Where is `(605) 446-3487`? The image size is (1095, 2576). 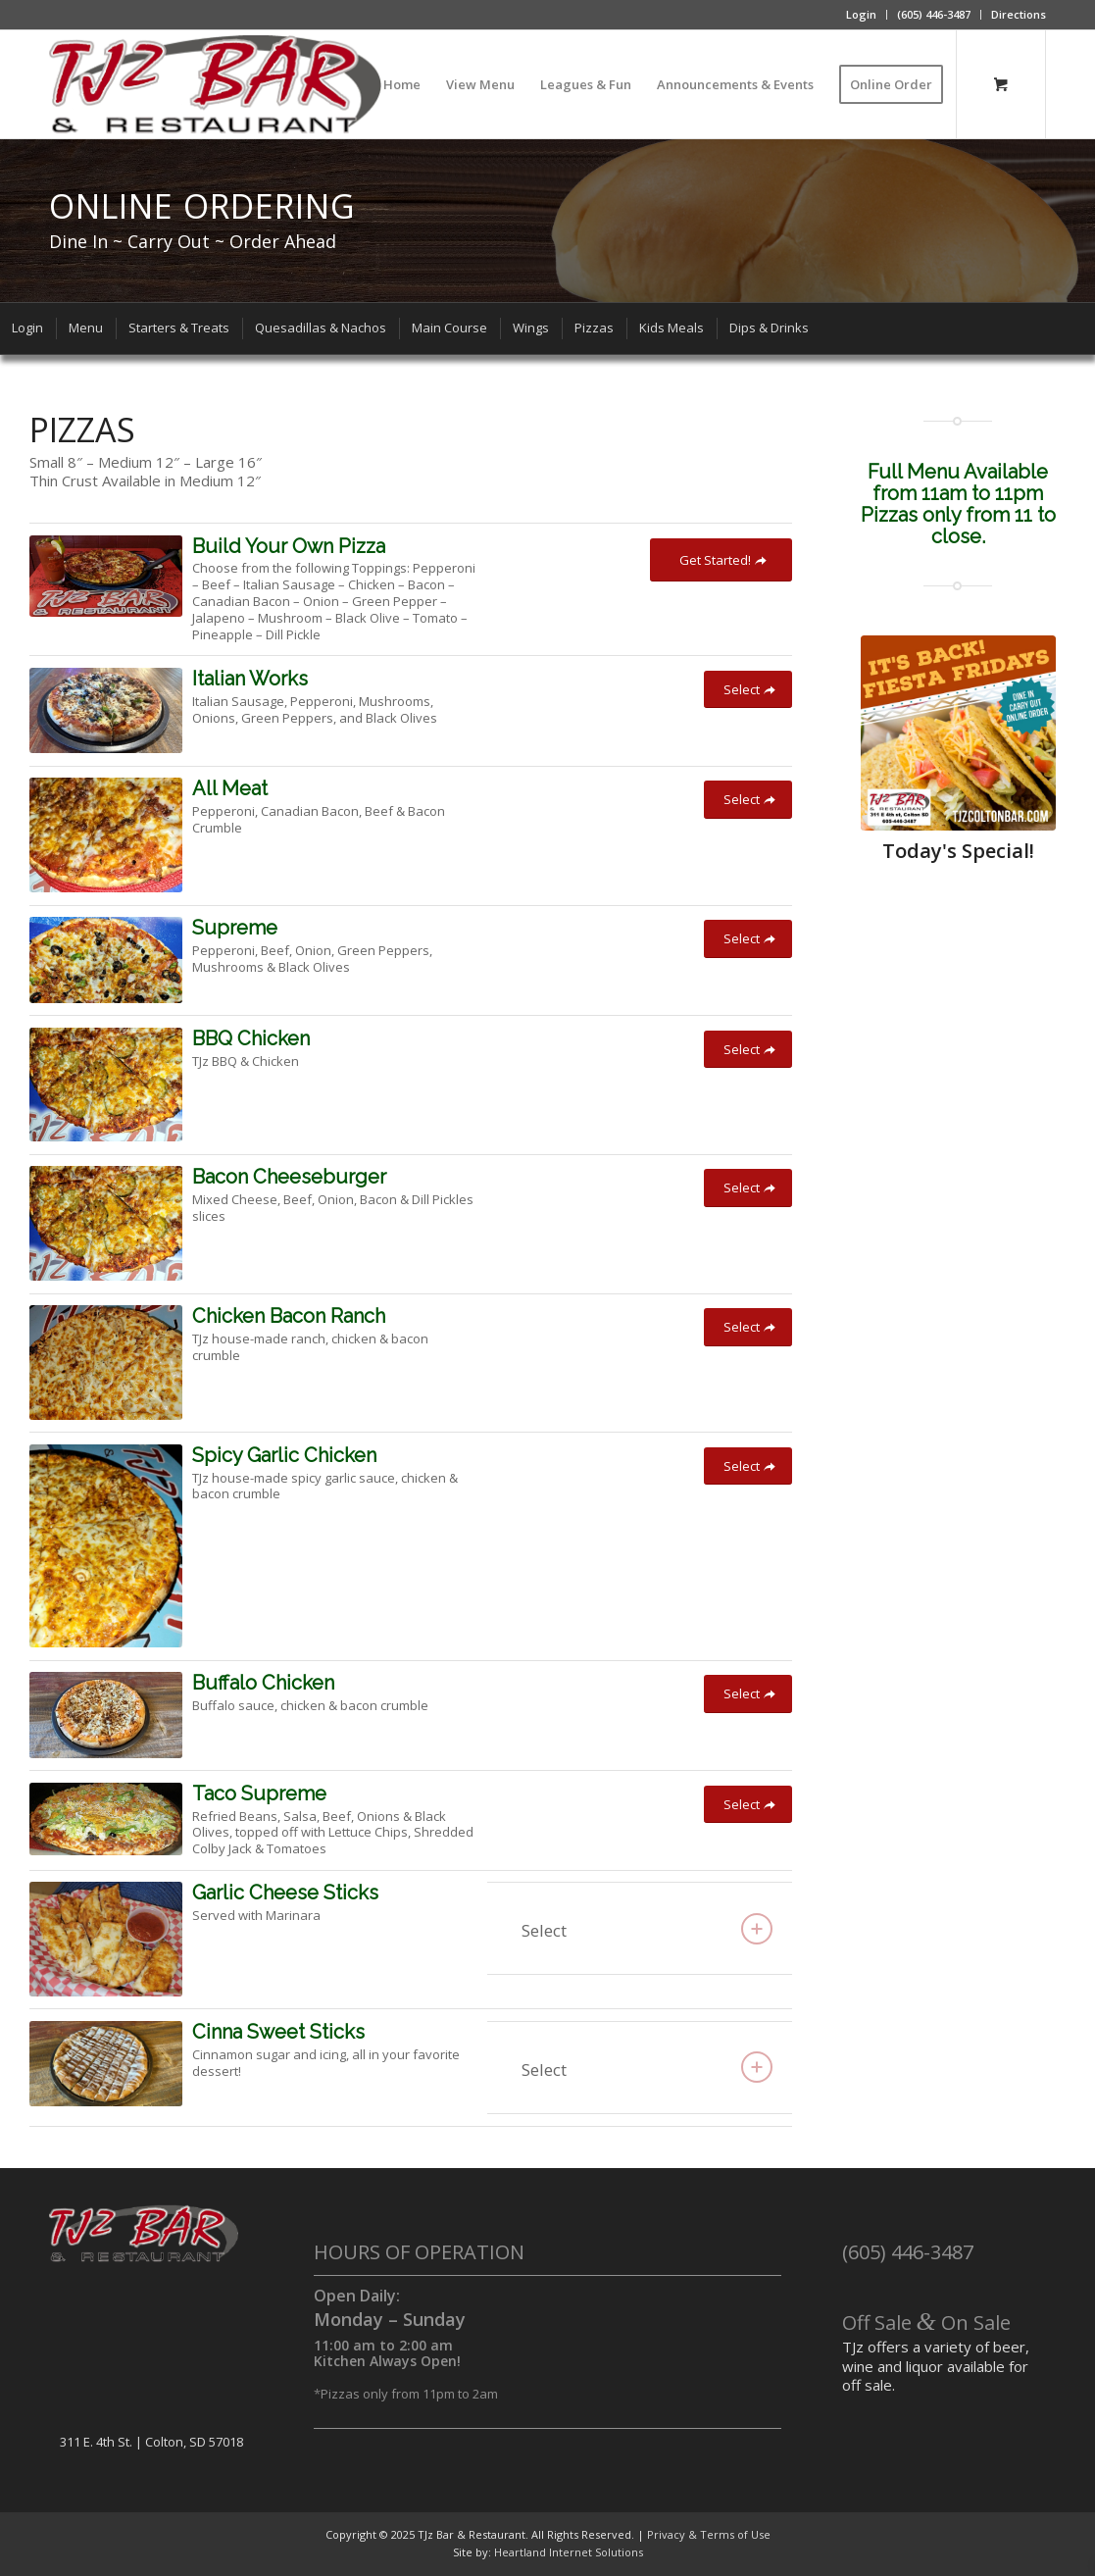
(605) 446-3487 is located at coordinates (934, 14).